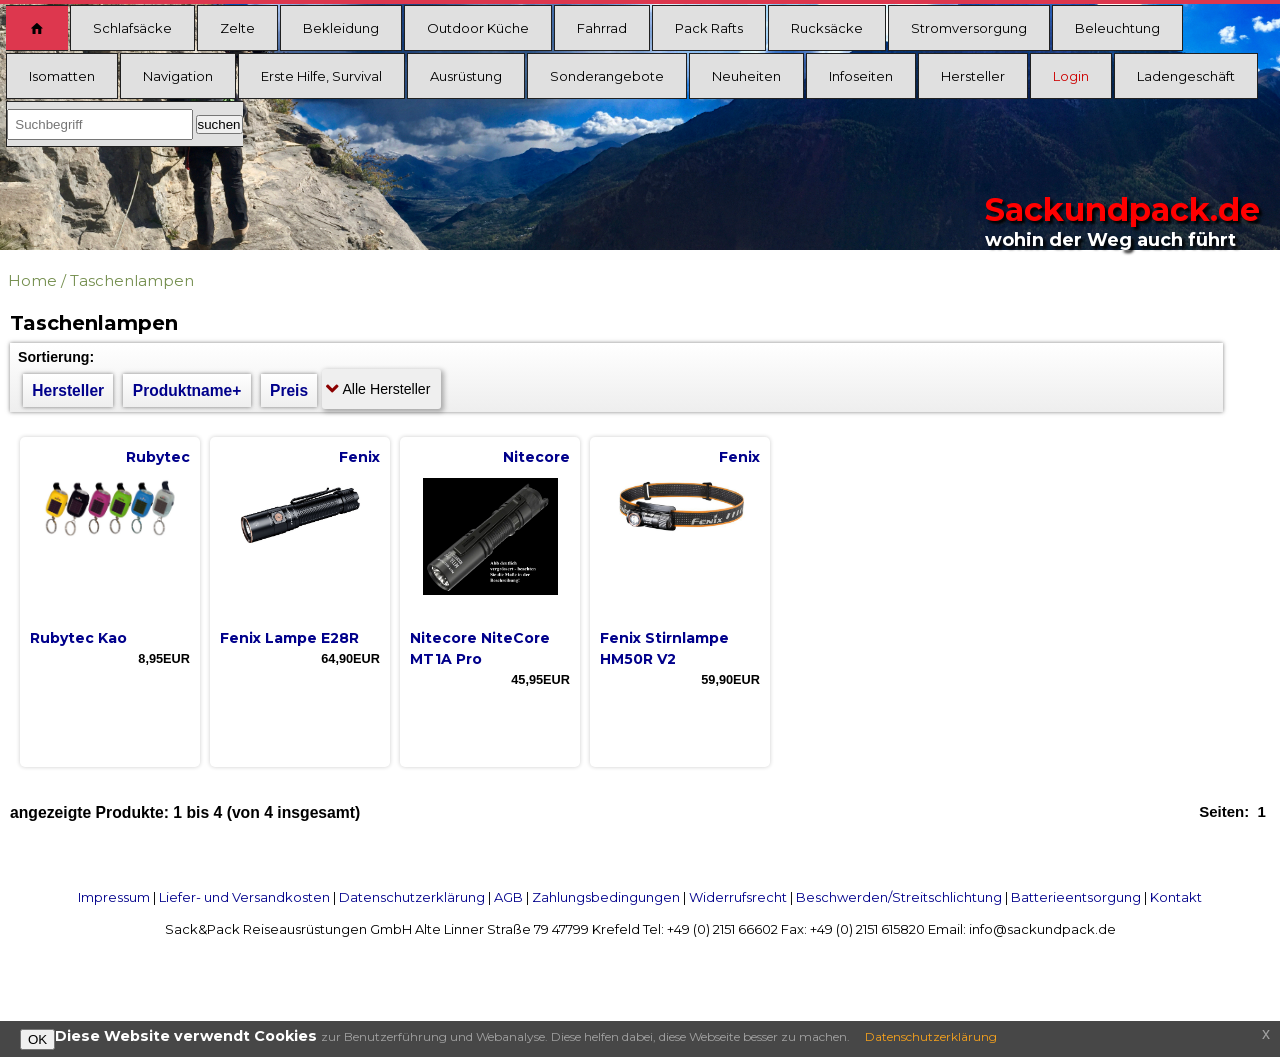  What do you see at coordinates (466, 76) in the screenshot?
I see `Ausrüstung` at bounding box center [466, 76].